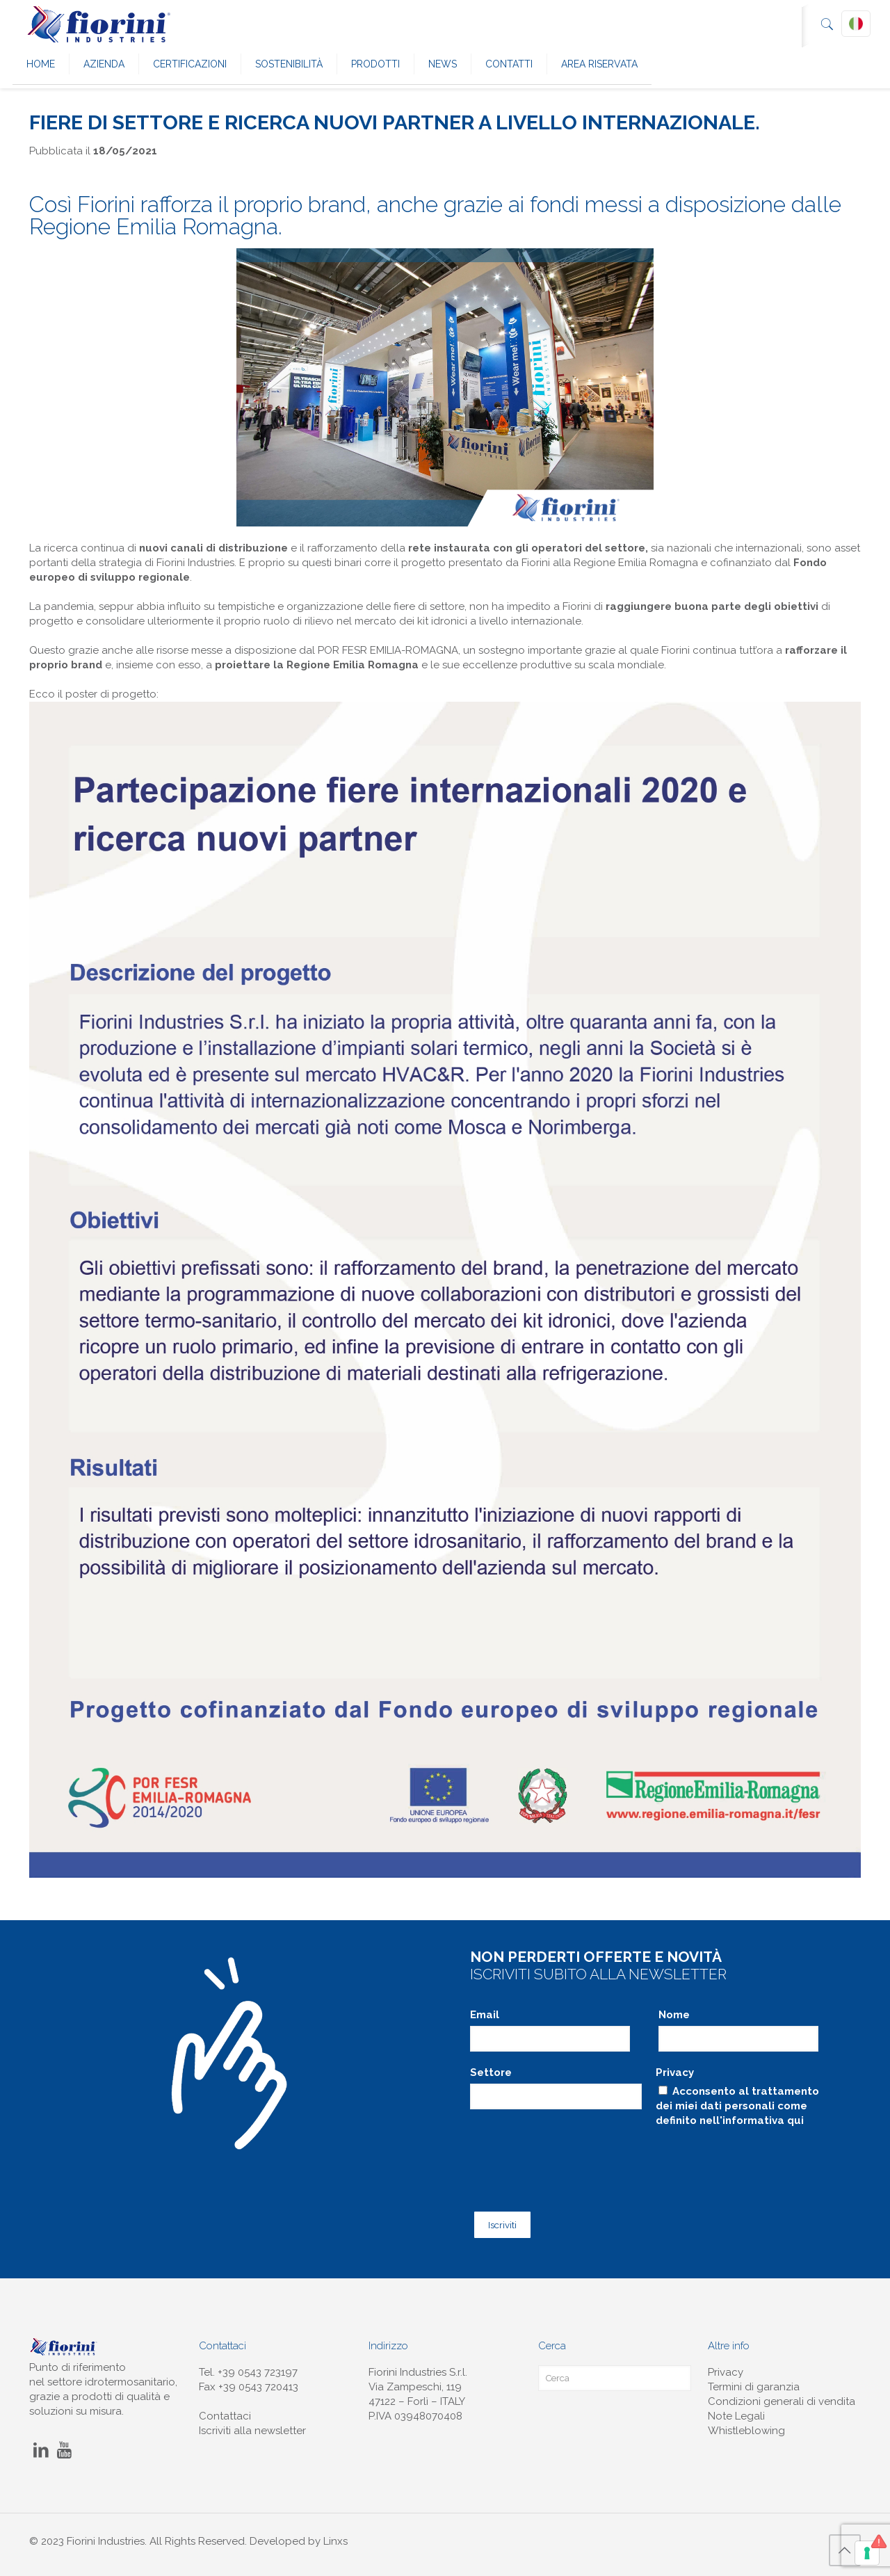 The height and width of the screenshot is (2576, 890). What do you see at coordinates (781, 2397) in the screenshot?
I see `Condizioni generali di vendita` at bounding box center [781, 2397].